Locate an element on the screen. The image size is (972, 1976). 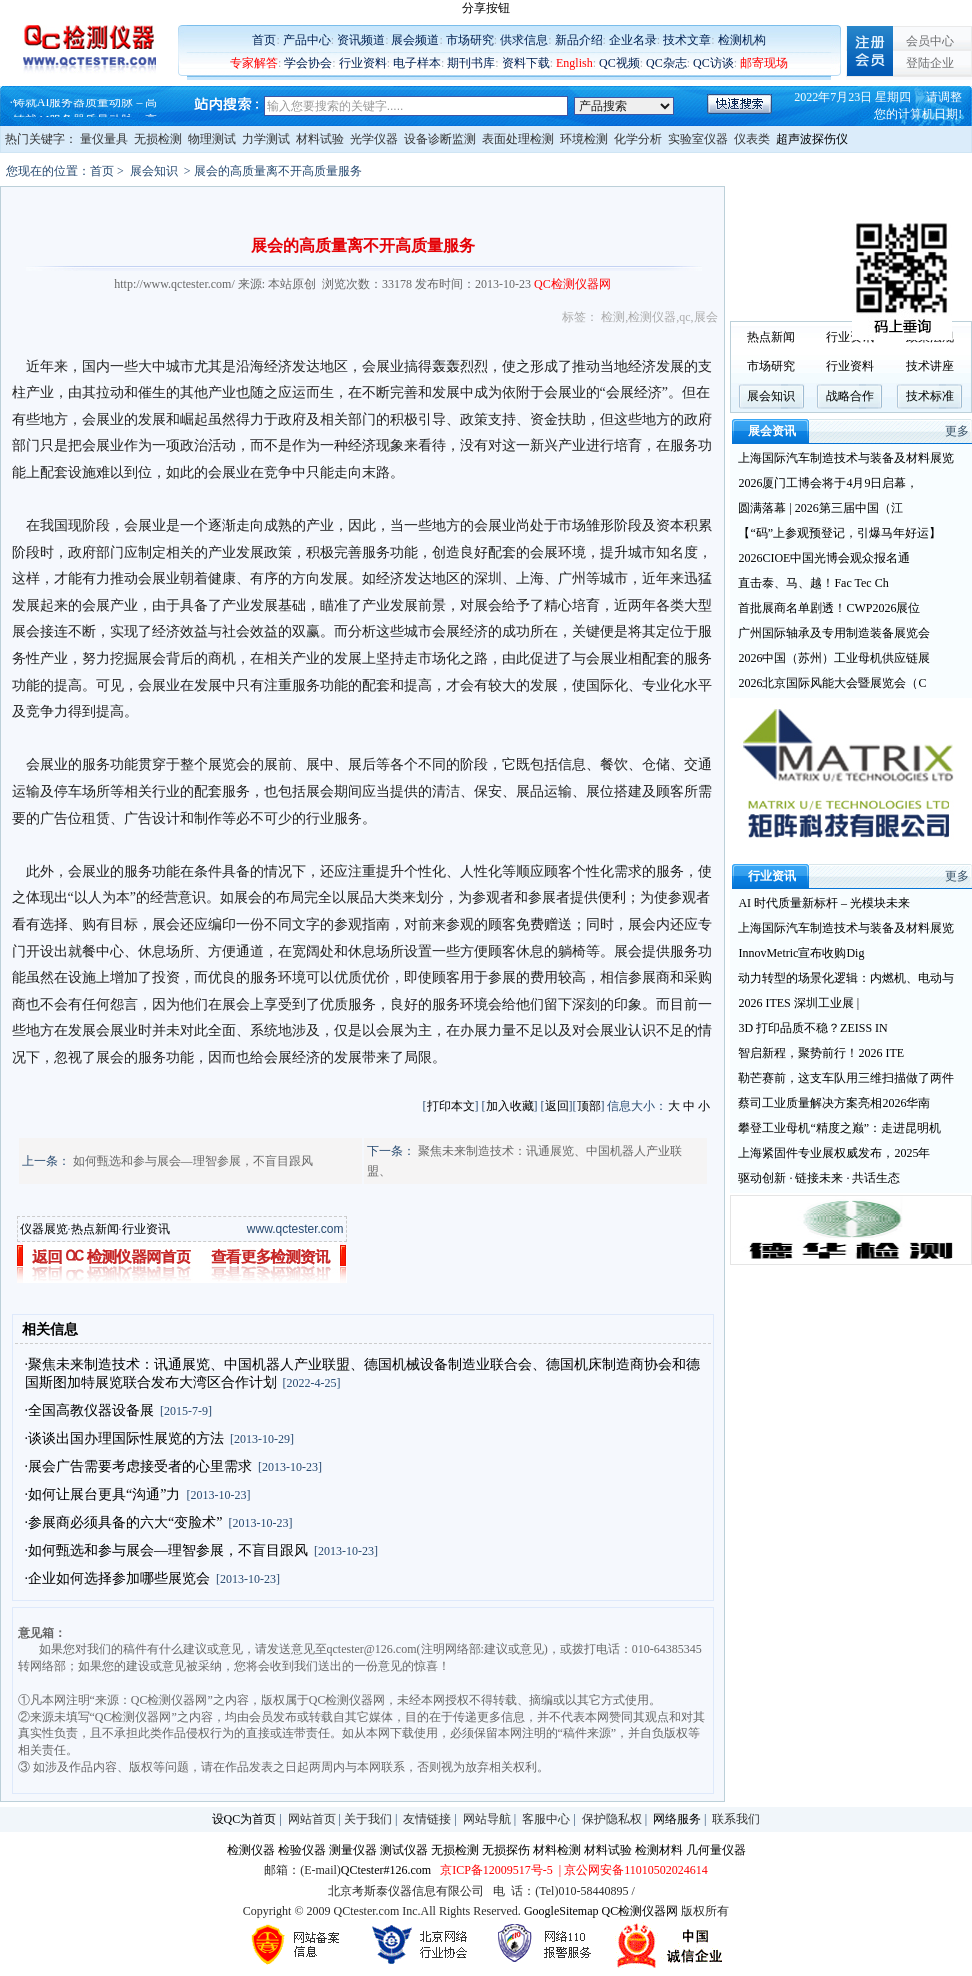
网站导航 is located at coordinates (487, 1819).